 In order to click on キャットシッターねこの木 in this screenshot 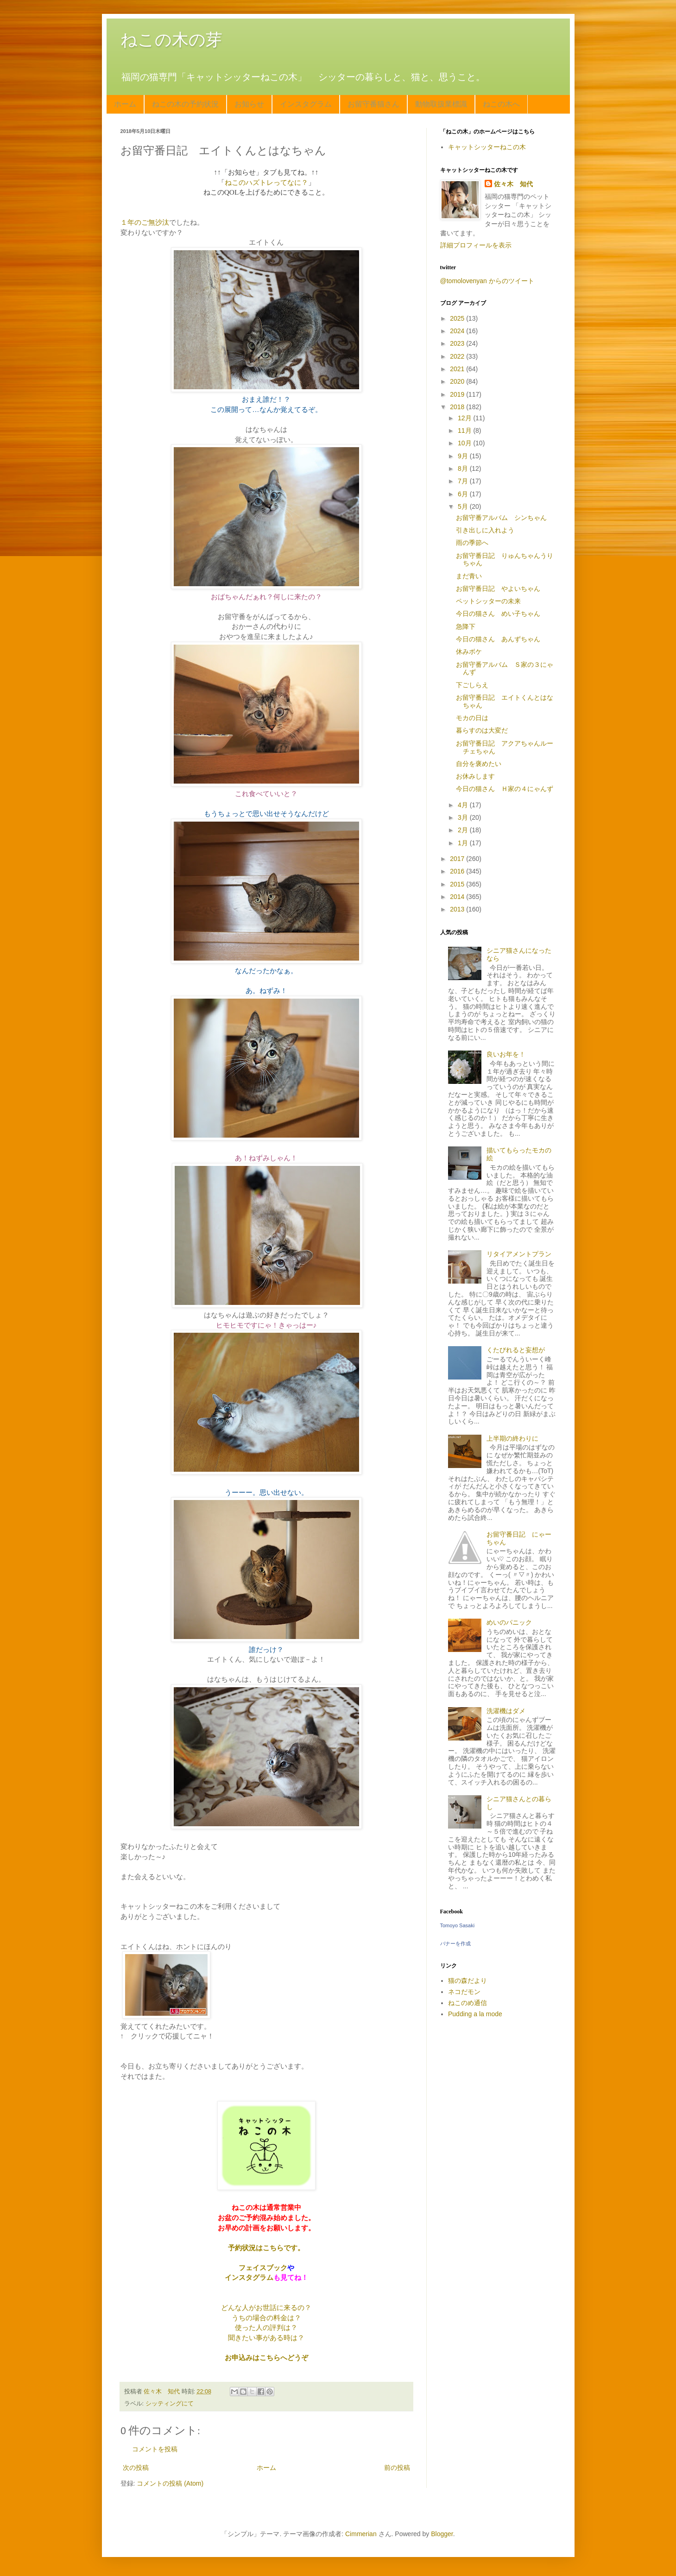, I will do `click(487, 147)`.